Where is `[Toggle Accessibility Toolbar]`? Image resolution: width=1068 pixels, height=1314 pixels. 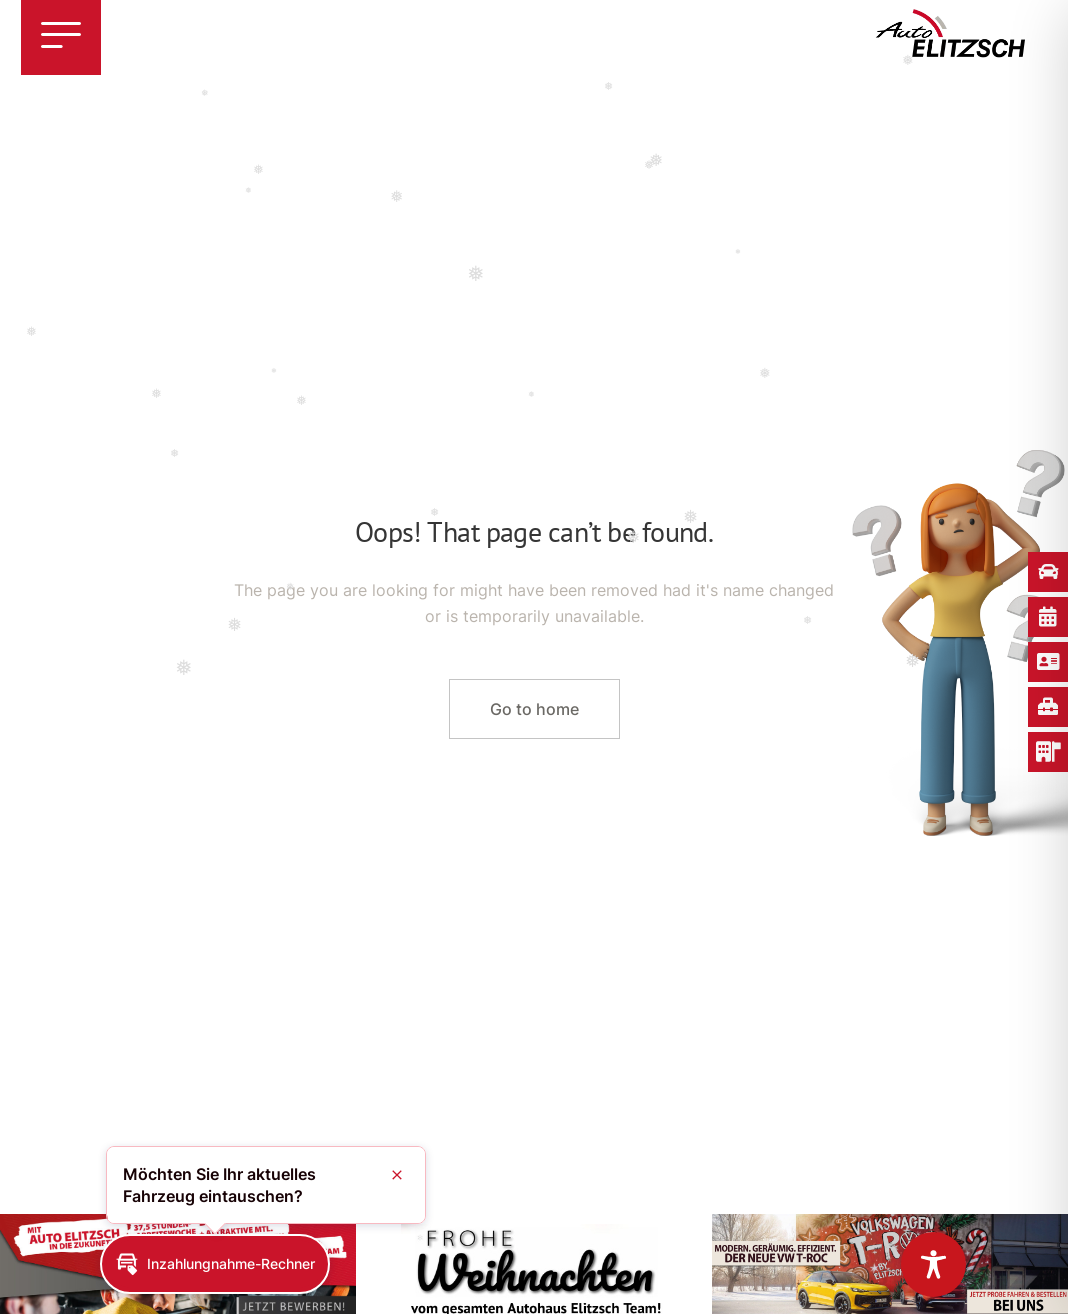
[Toggle Accessibility Toolbar] is located at coordinates (933, 1264).